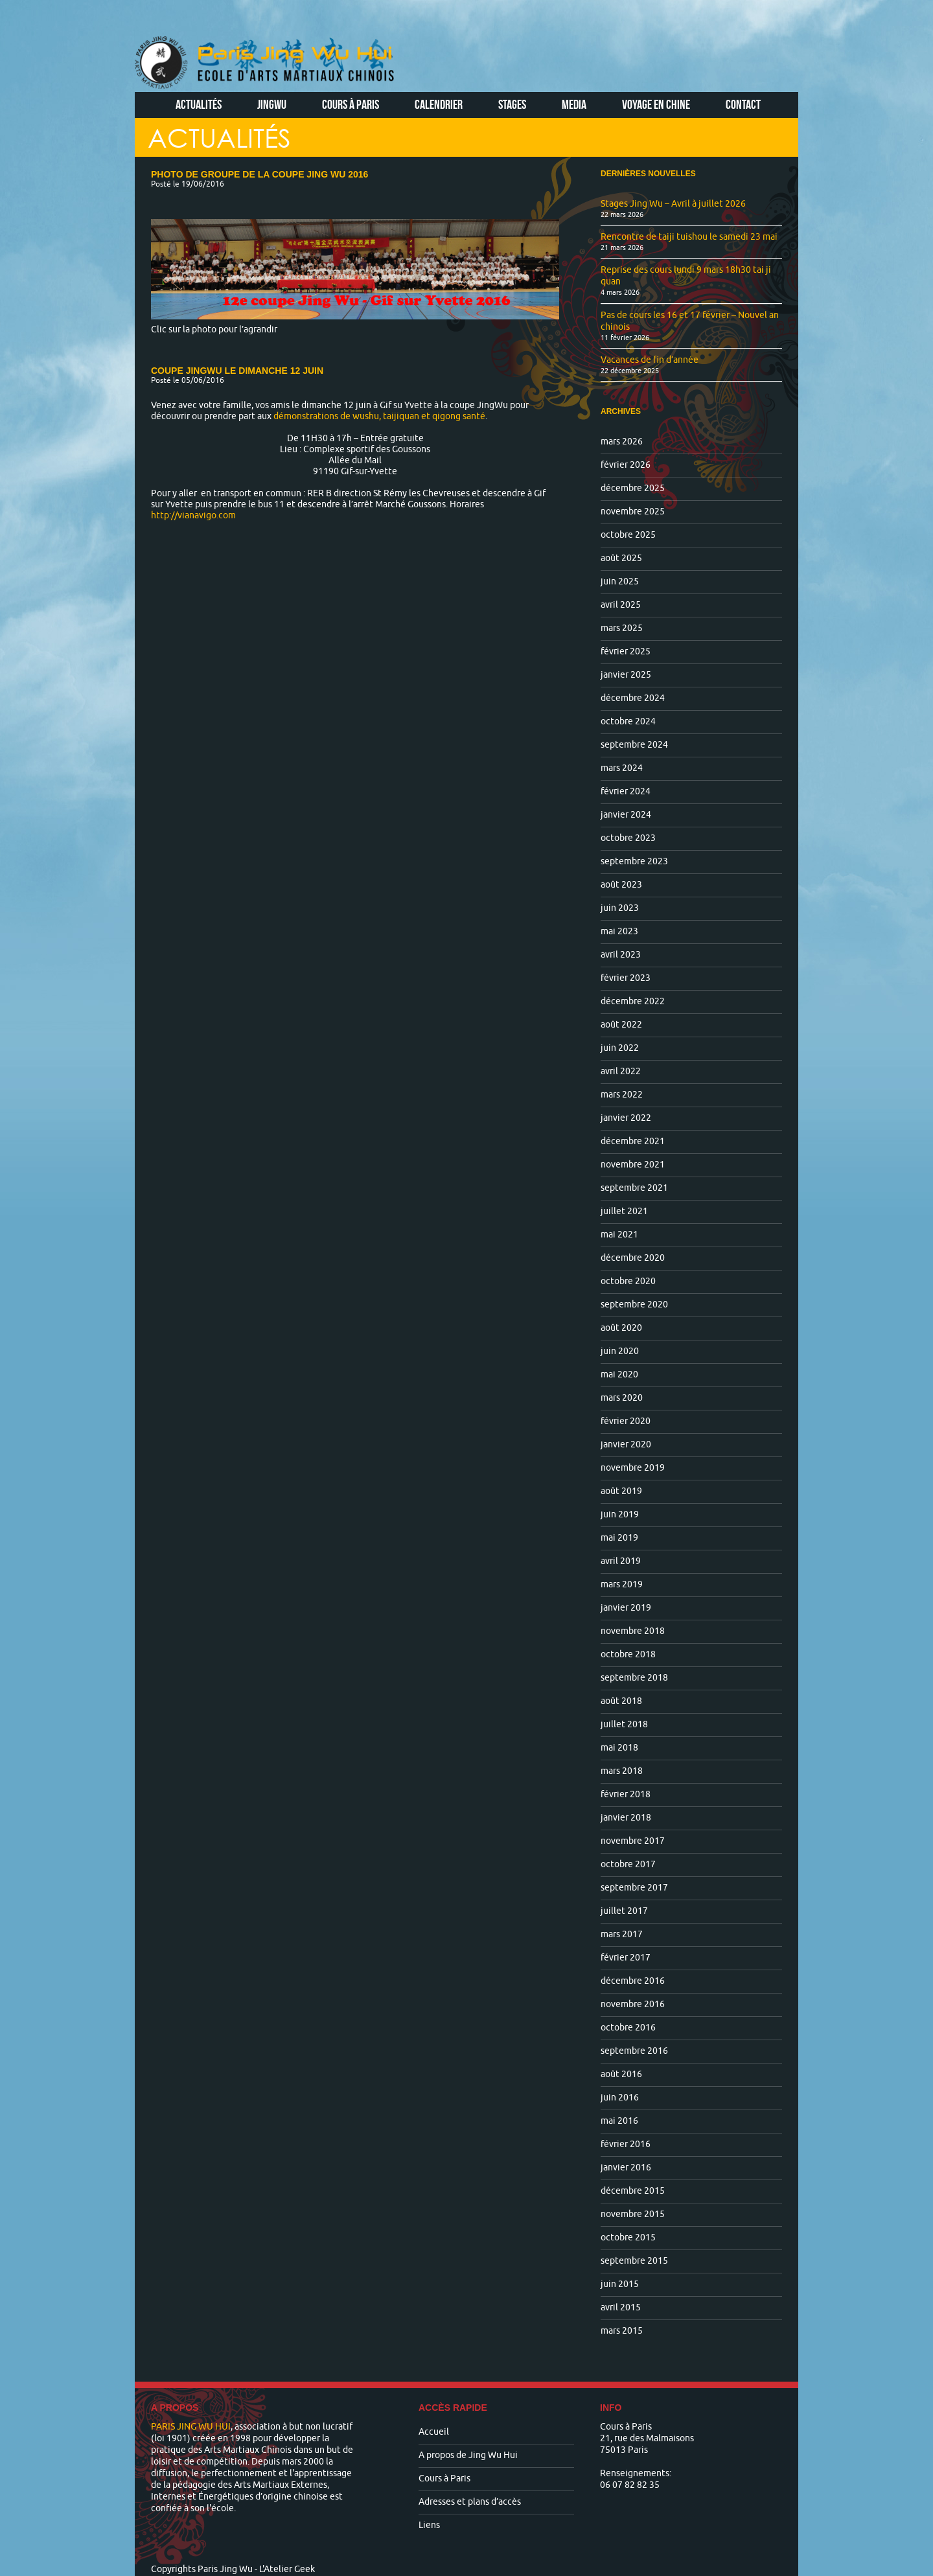  What do you see at coordinates (628, 2237) in the screenshot?
I see `octobre 2015` at bounding box center [628, 2237].